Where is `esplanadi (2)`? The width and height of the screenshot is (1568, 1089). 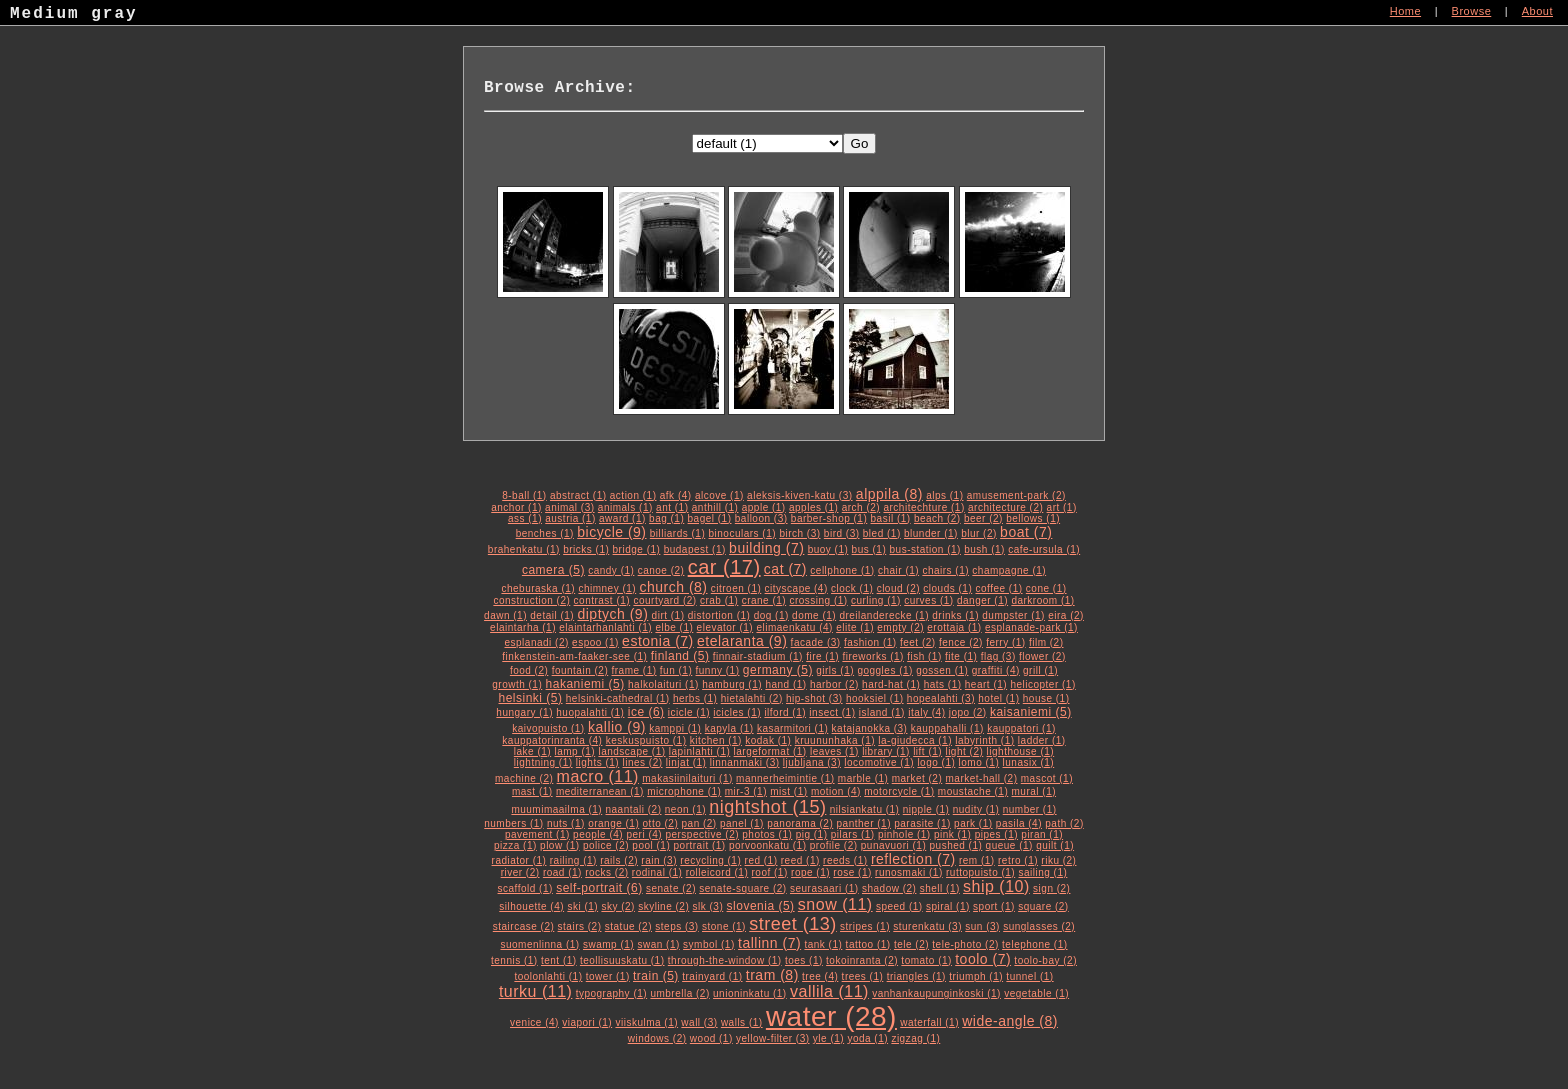 esplanadi (2) is located at coordinates (536, 642).